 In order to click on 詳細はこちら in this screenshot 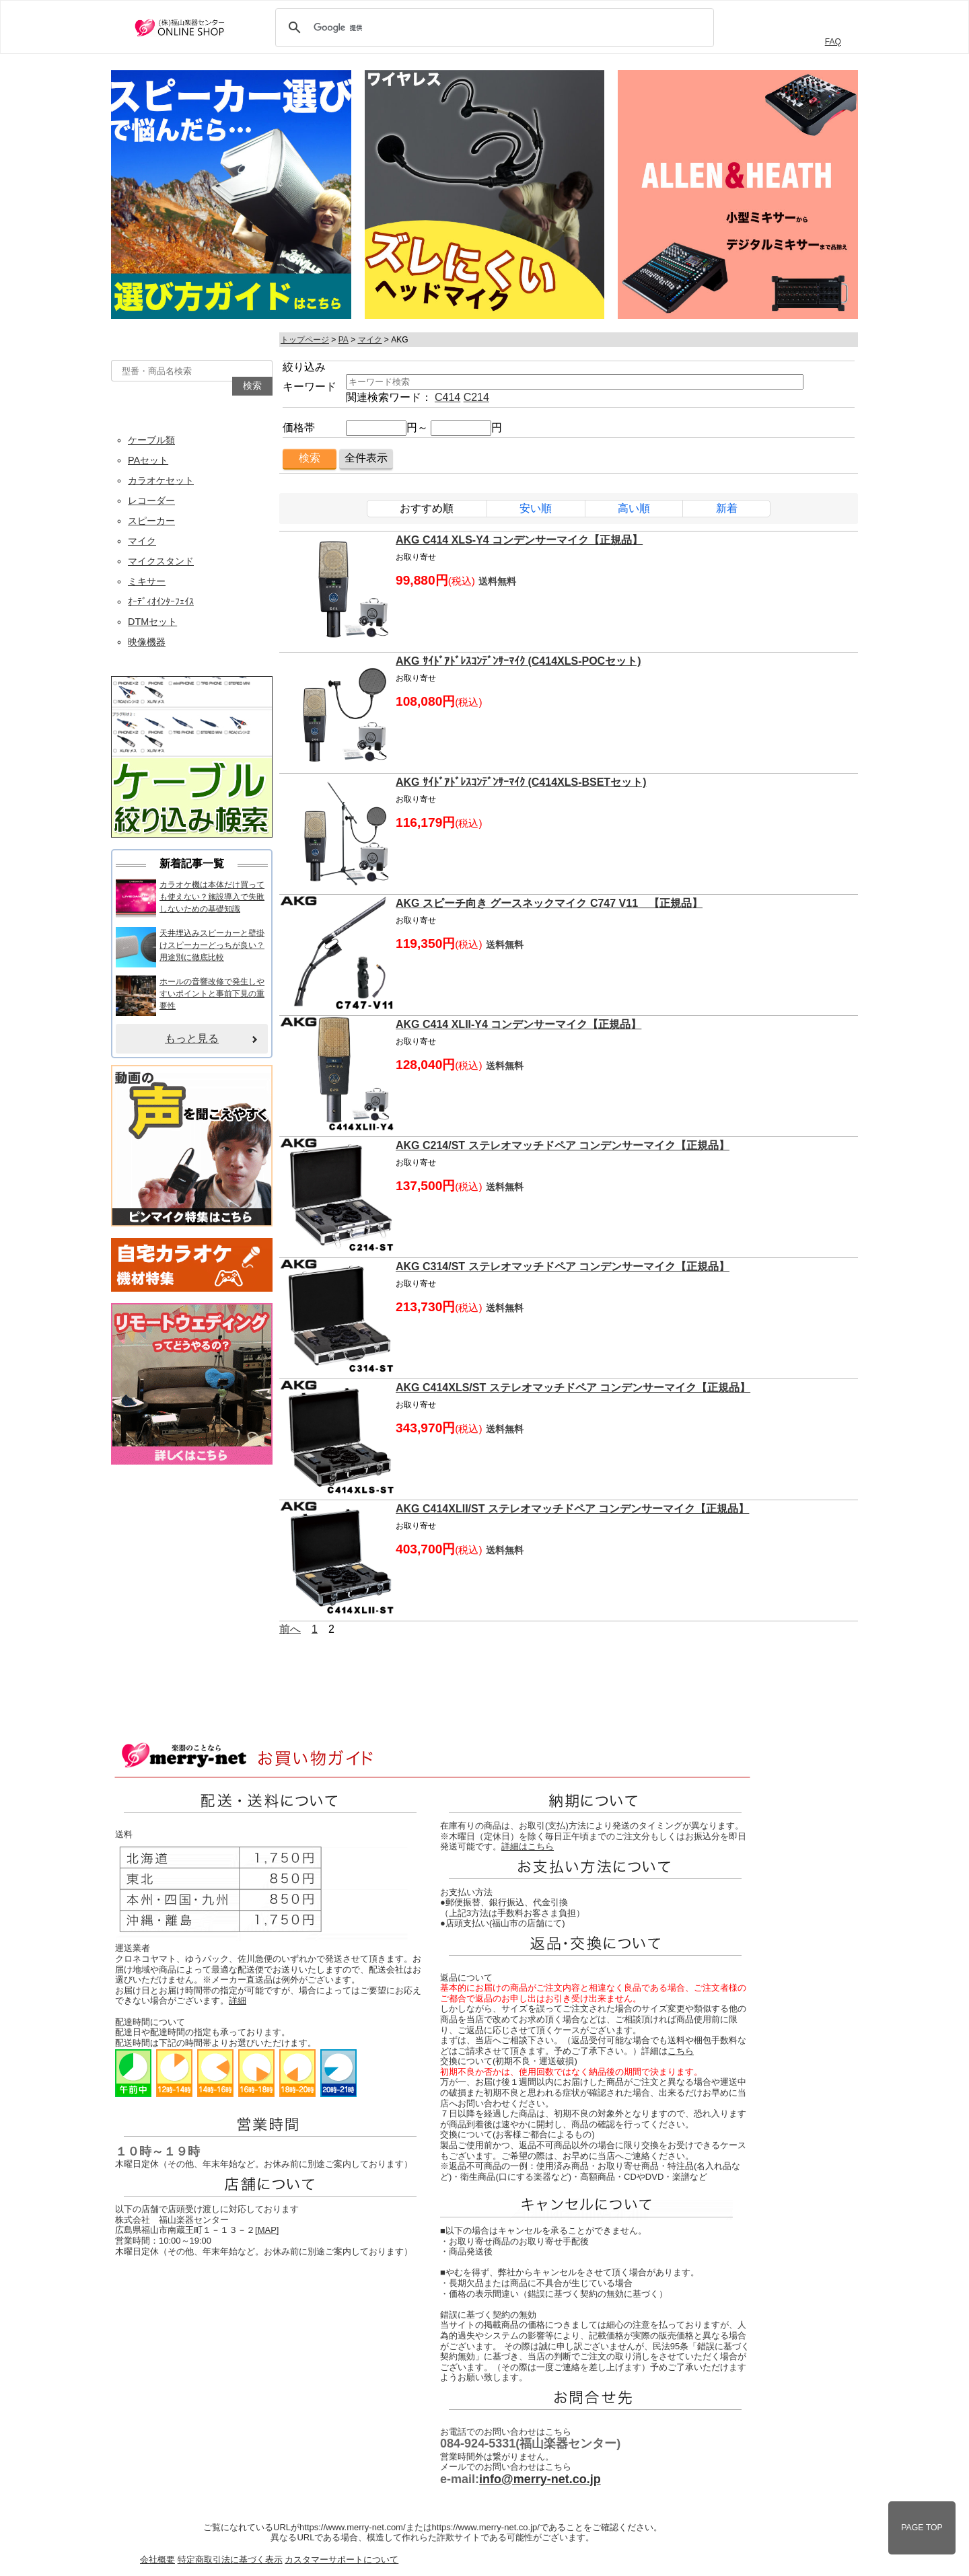, I will do `click(527, 1846)`.